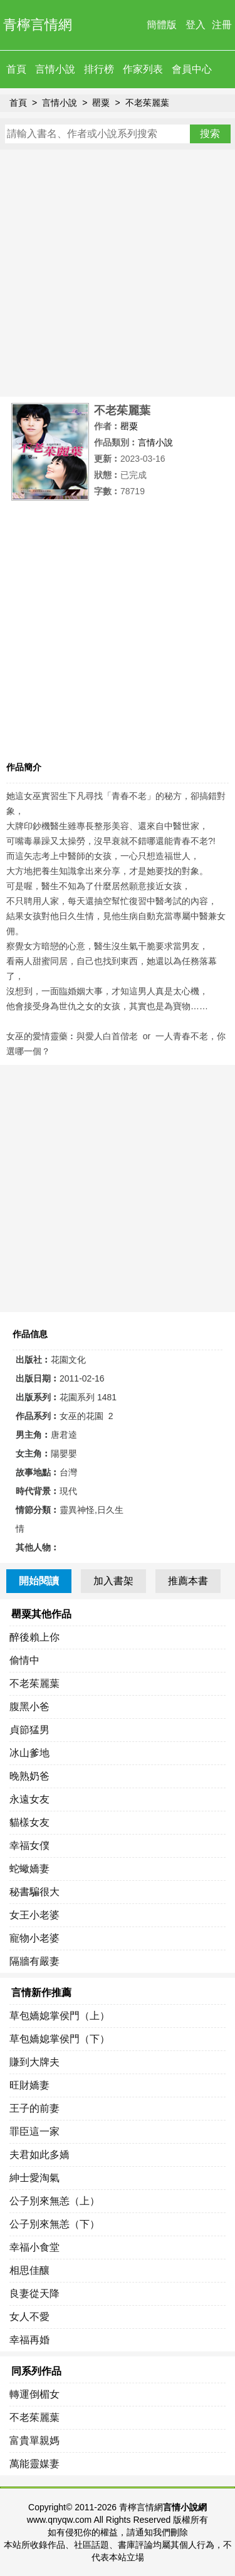 The height and width of the screenshot is (2576, 235). What do you see at coordinates (55, 69) in the screenshot?
I see `言情小說` at bounding box center [55, 69].